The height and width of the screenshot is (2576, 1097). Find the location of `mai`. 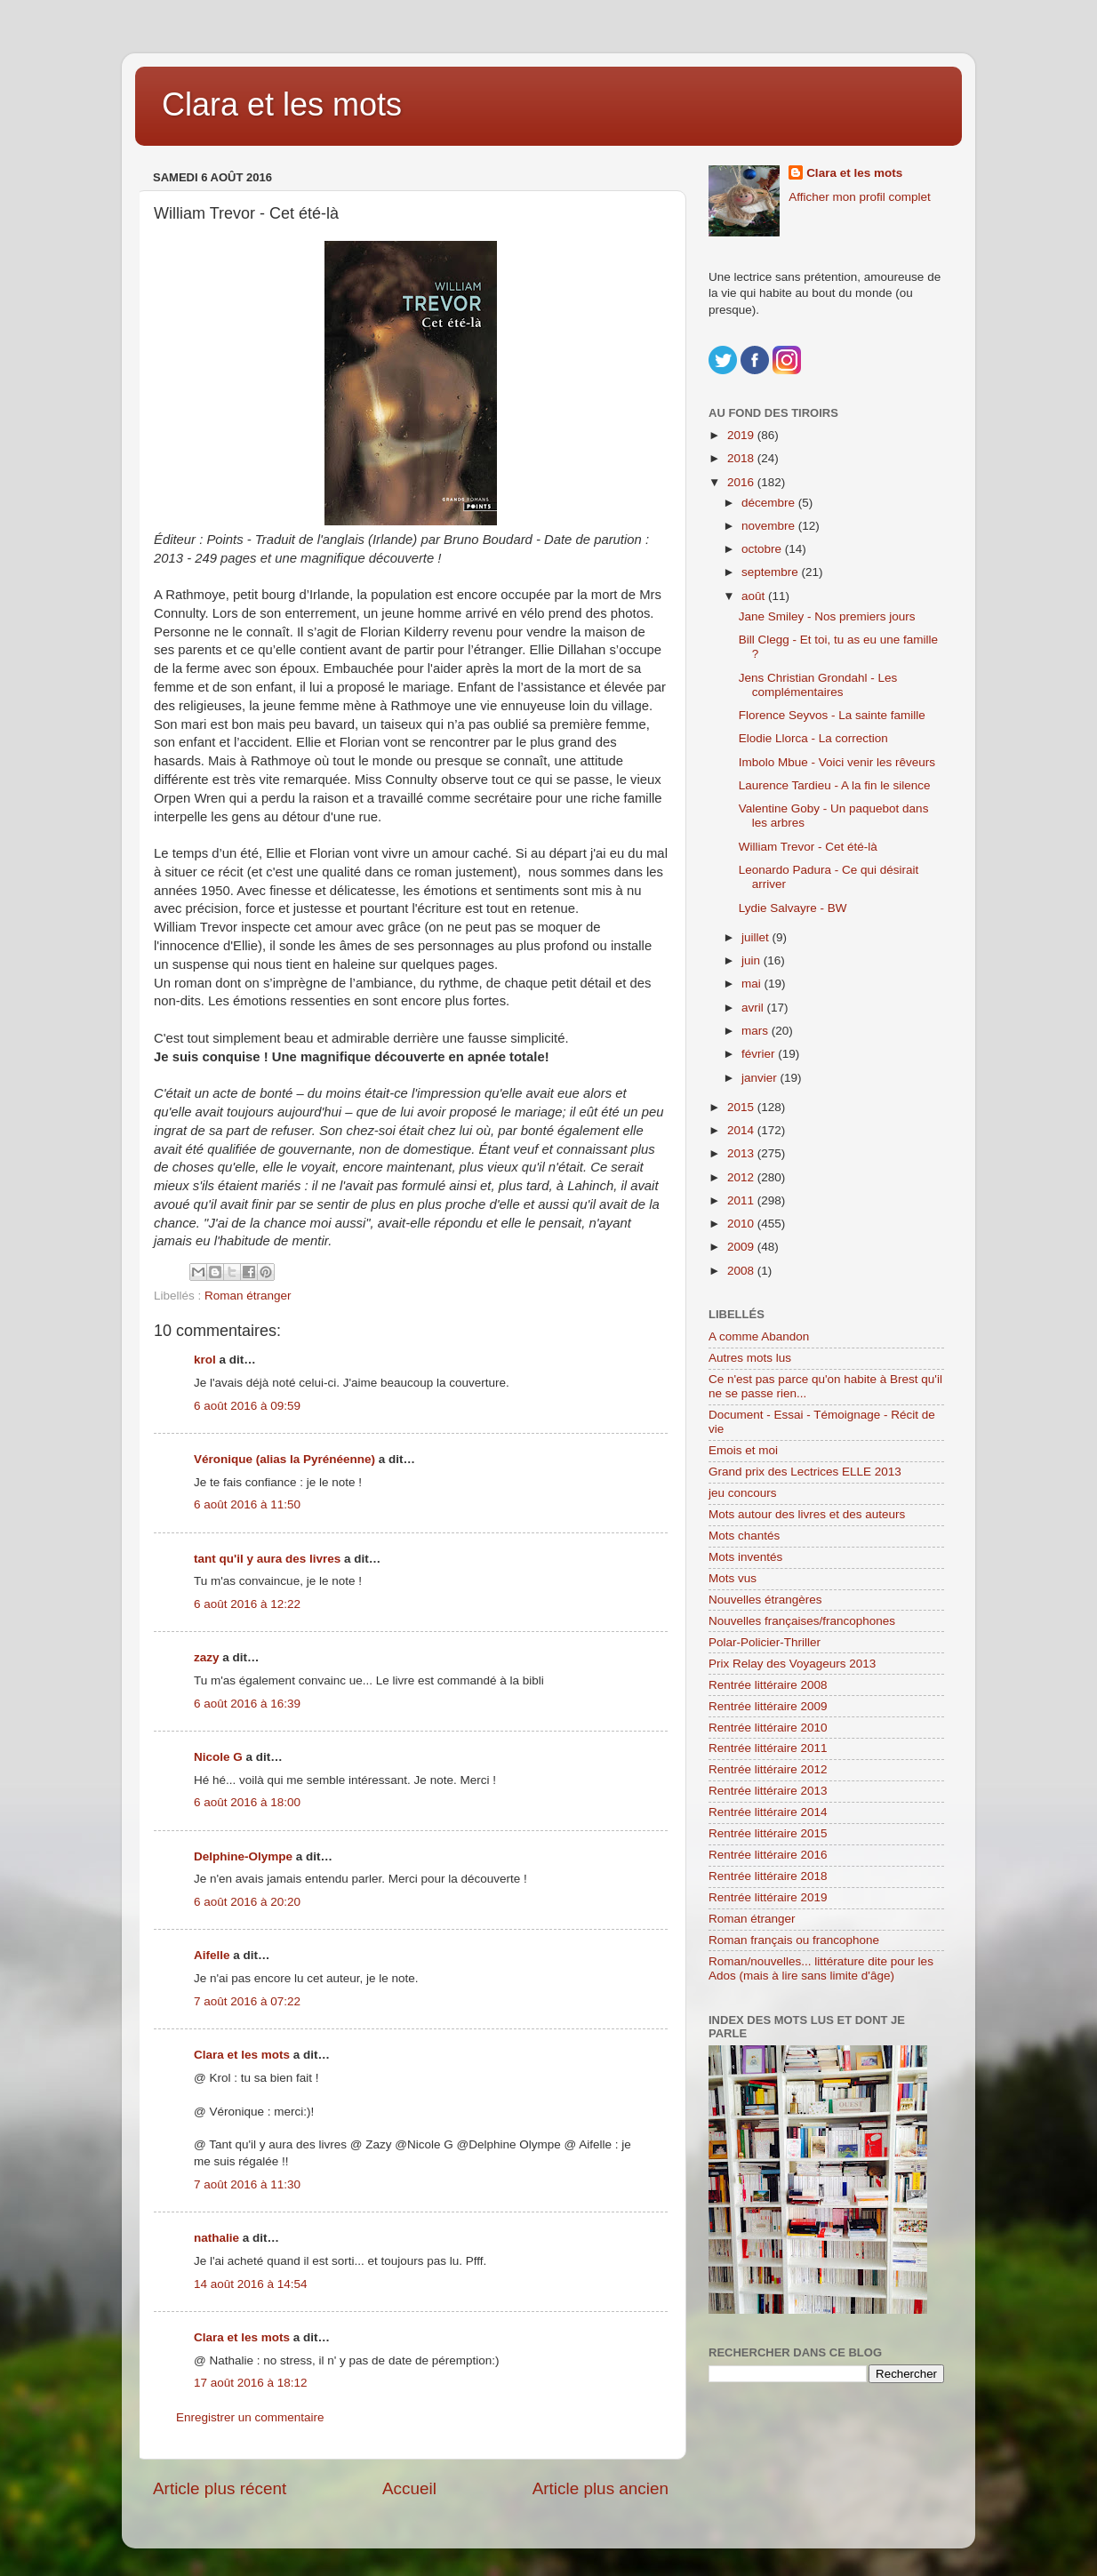

mai is located at coordinates (753, 983).